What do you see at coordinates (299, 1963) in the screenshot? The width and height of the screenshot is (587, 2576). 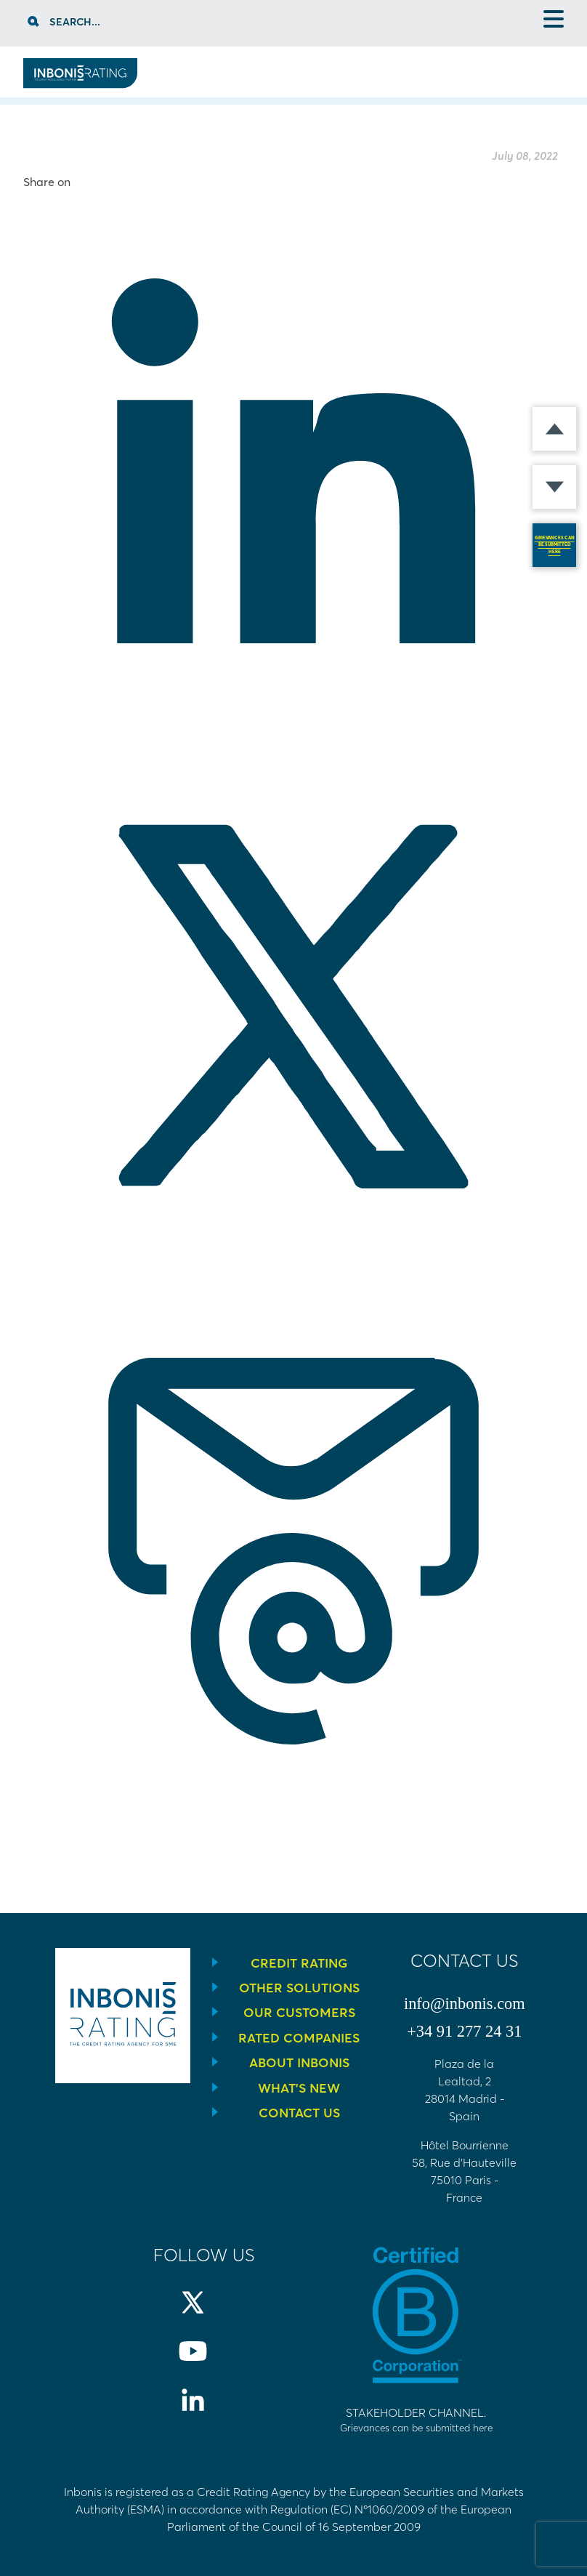 I see `Credit Rating` at bounding box center [299, 1963].